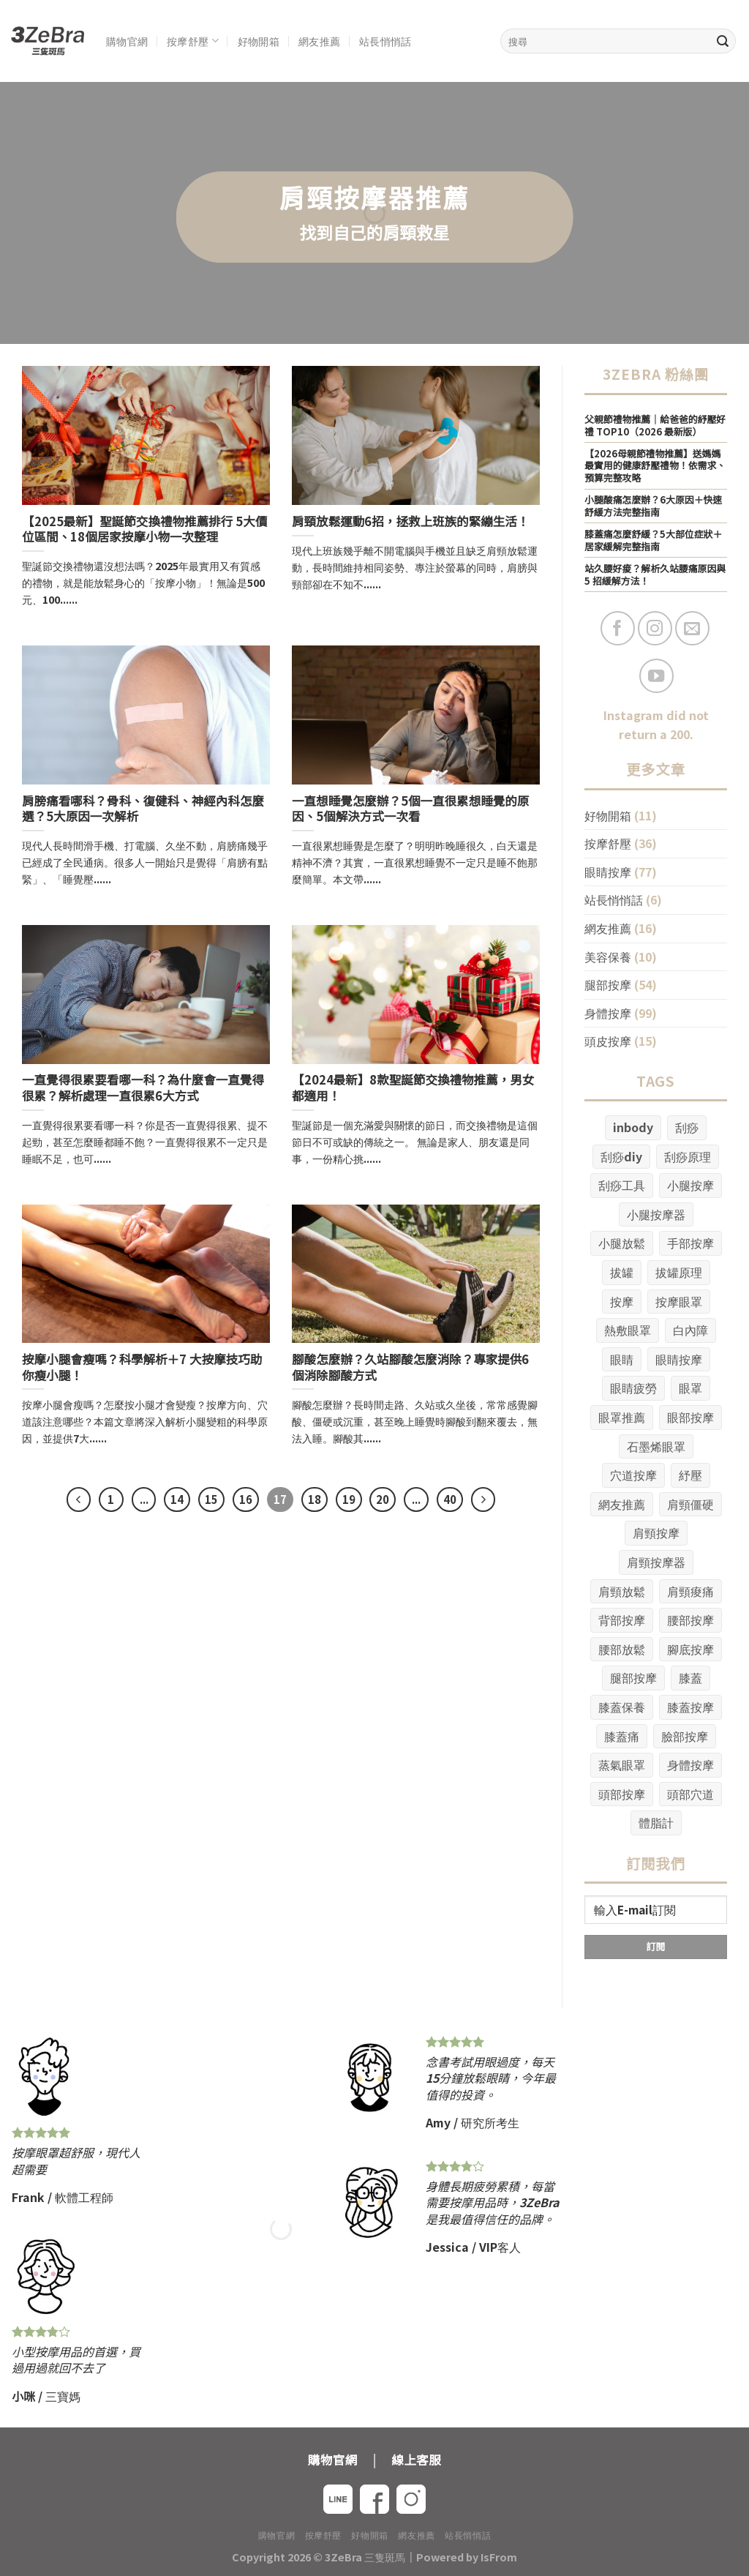 Image resolution: width=749 pixels, height=2576 pixels. Describe the element at coordinates (607, 871) in the screenshot. I see `眼睛按摩` at that location.